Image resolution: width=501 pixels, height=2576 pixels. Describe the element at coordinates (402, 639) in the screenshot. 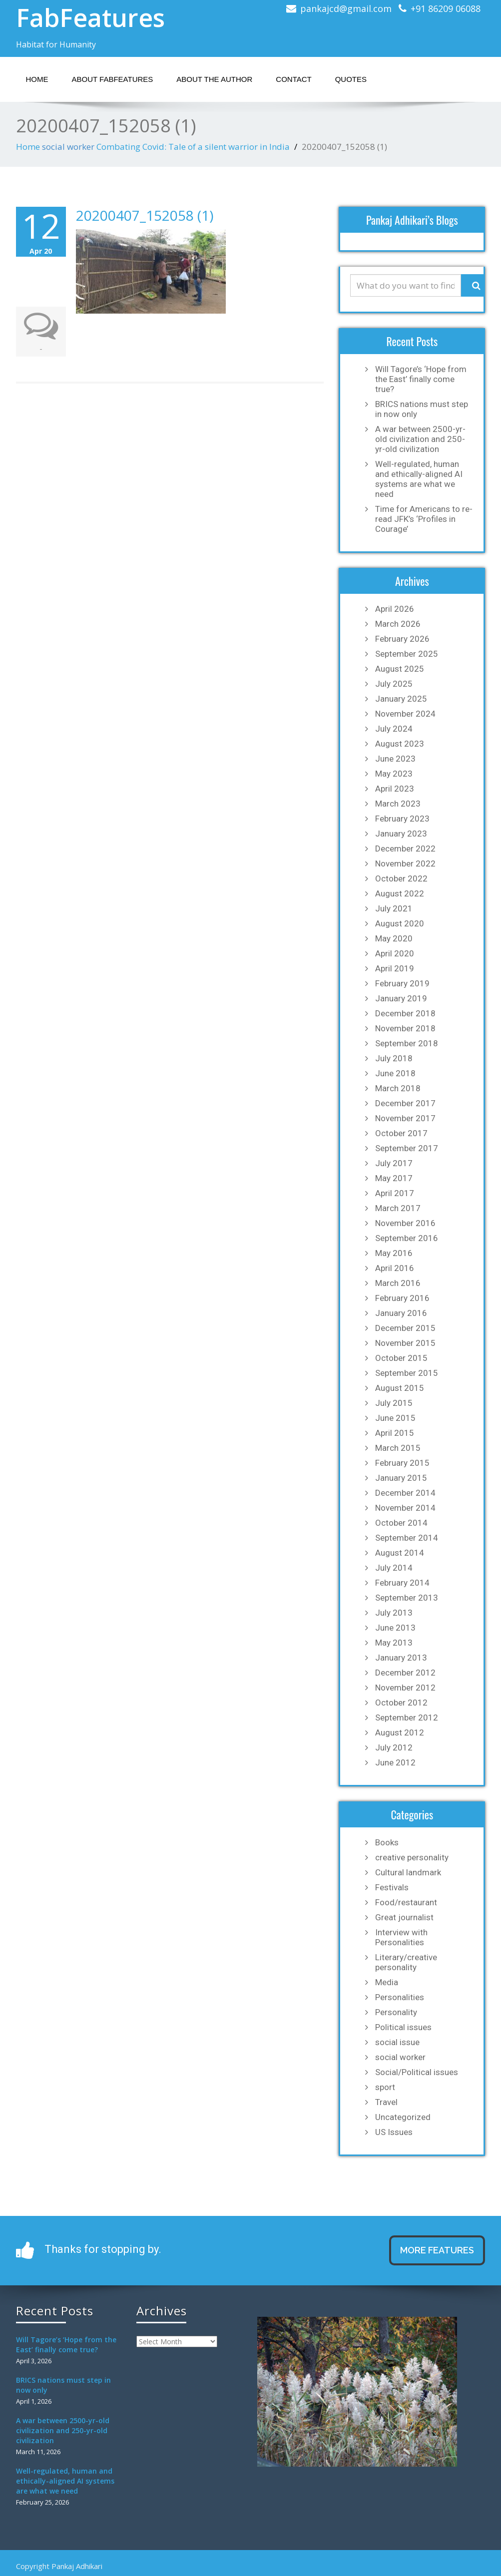

I see `February 2026` at that location.